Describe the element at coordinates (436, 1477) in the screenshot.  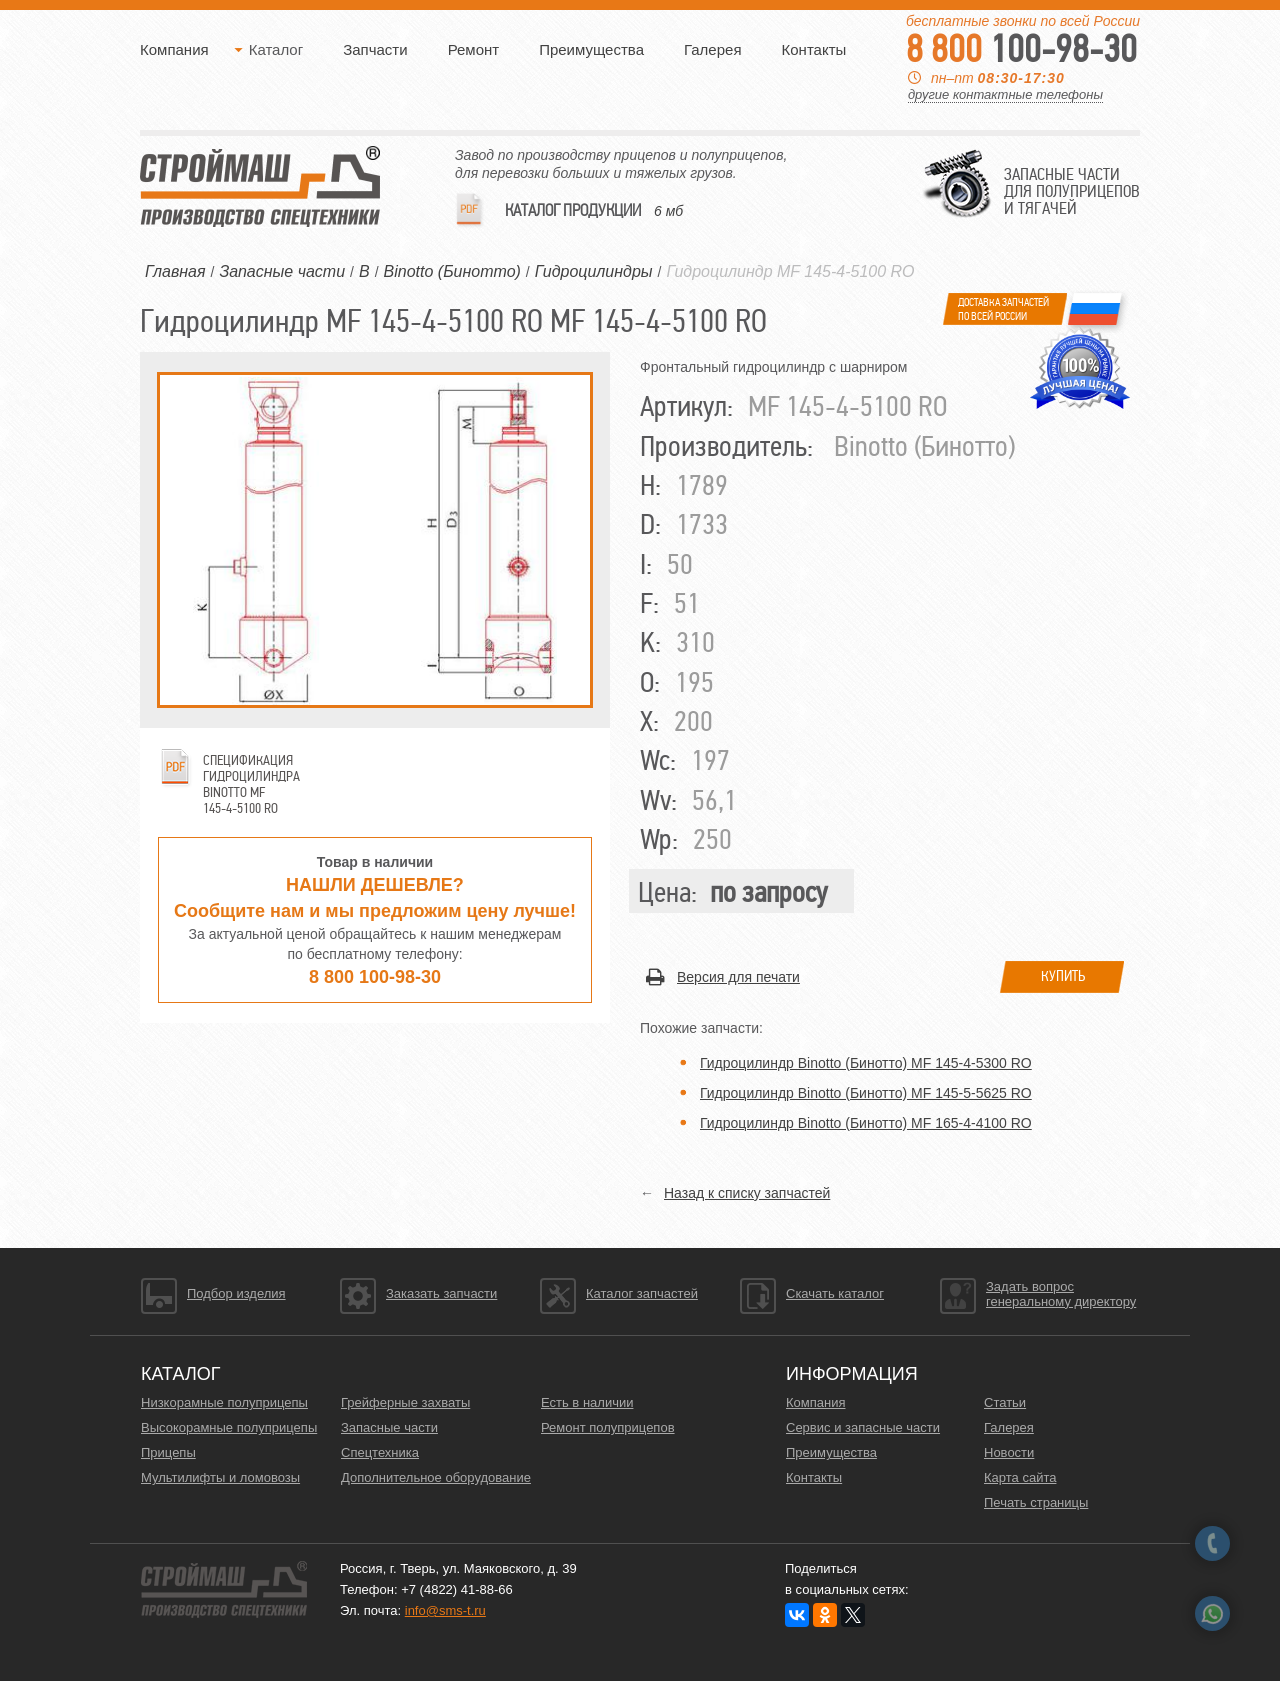
I see `Дополнительное оборудование` at that location.